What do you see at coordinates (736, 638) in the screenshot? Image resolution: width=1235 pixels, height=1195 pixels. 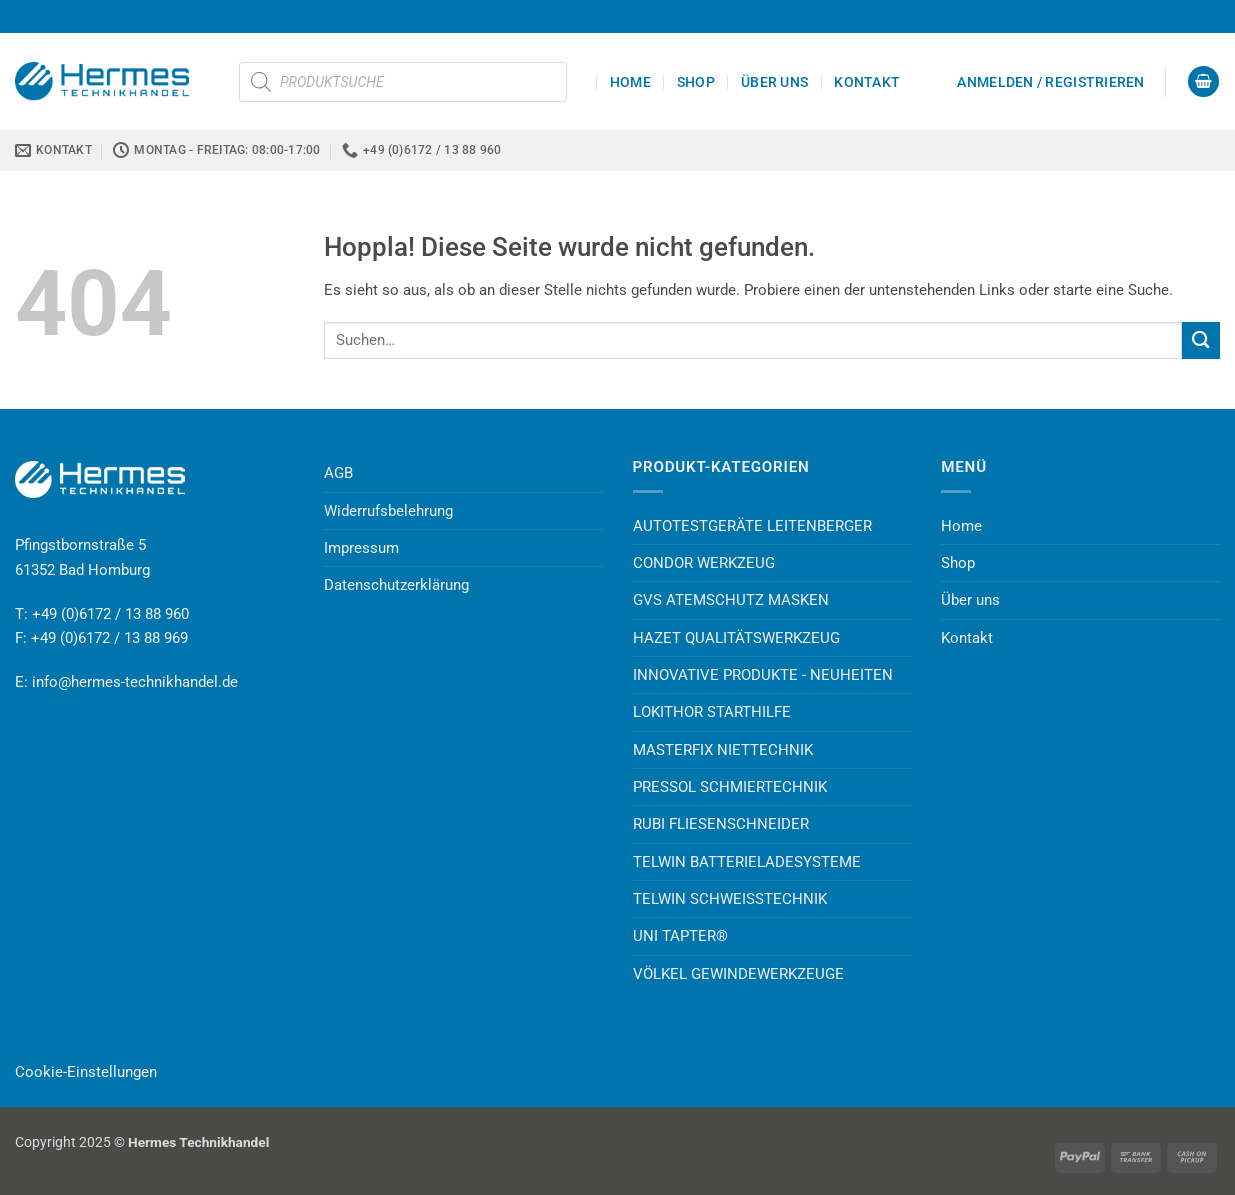 I see `HAZET QUALITÄTSWERKZEUG` at bounding box center [736, 638].